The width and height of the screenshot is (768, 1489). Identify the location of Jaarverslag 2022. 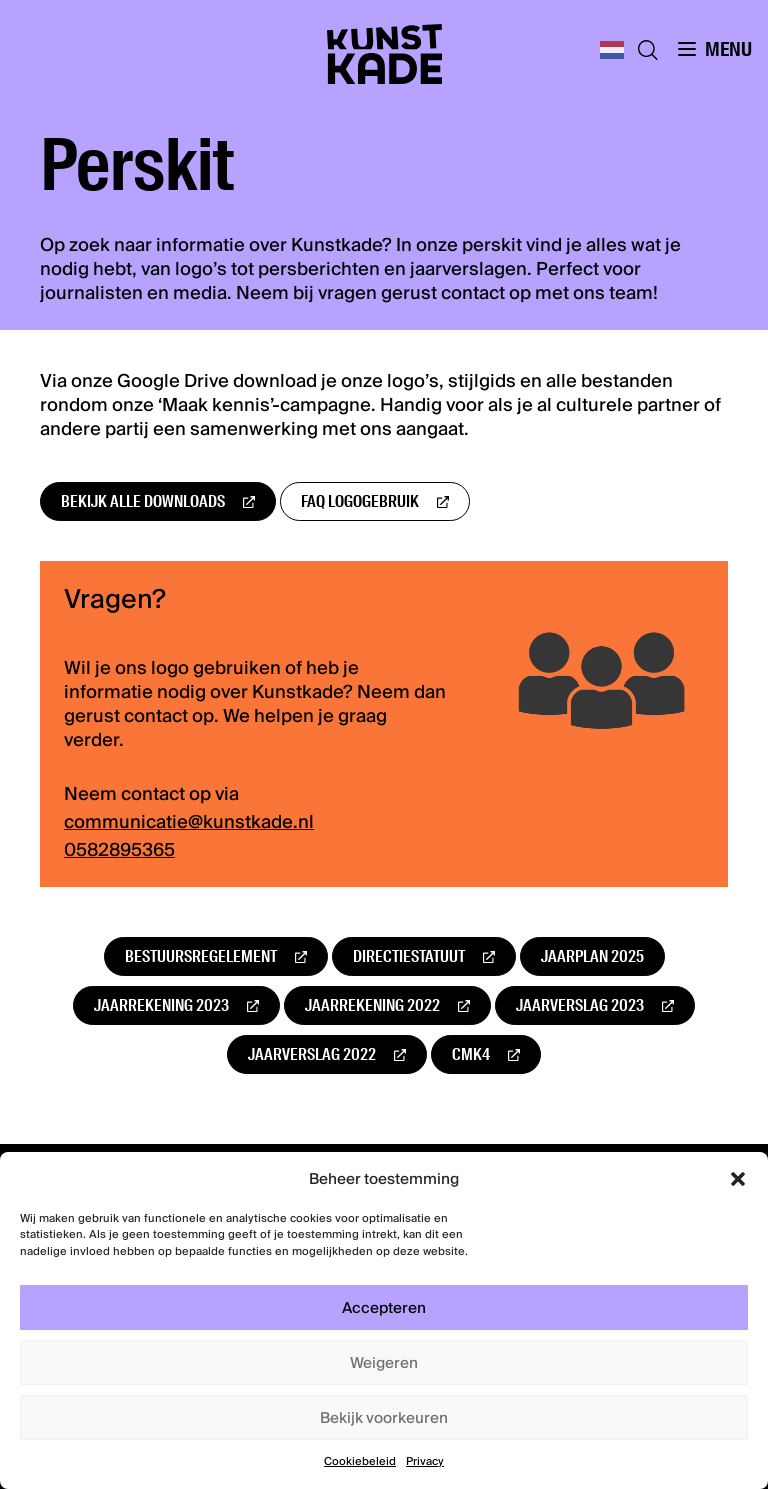
(312, 1054).